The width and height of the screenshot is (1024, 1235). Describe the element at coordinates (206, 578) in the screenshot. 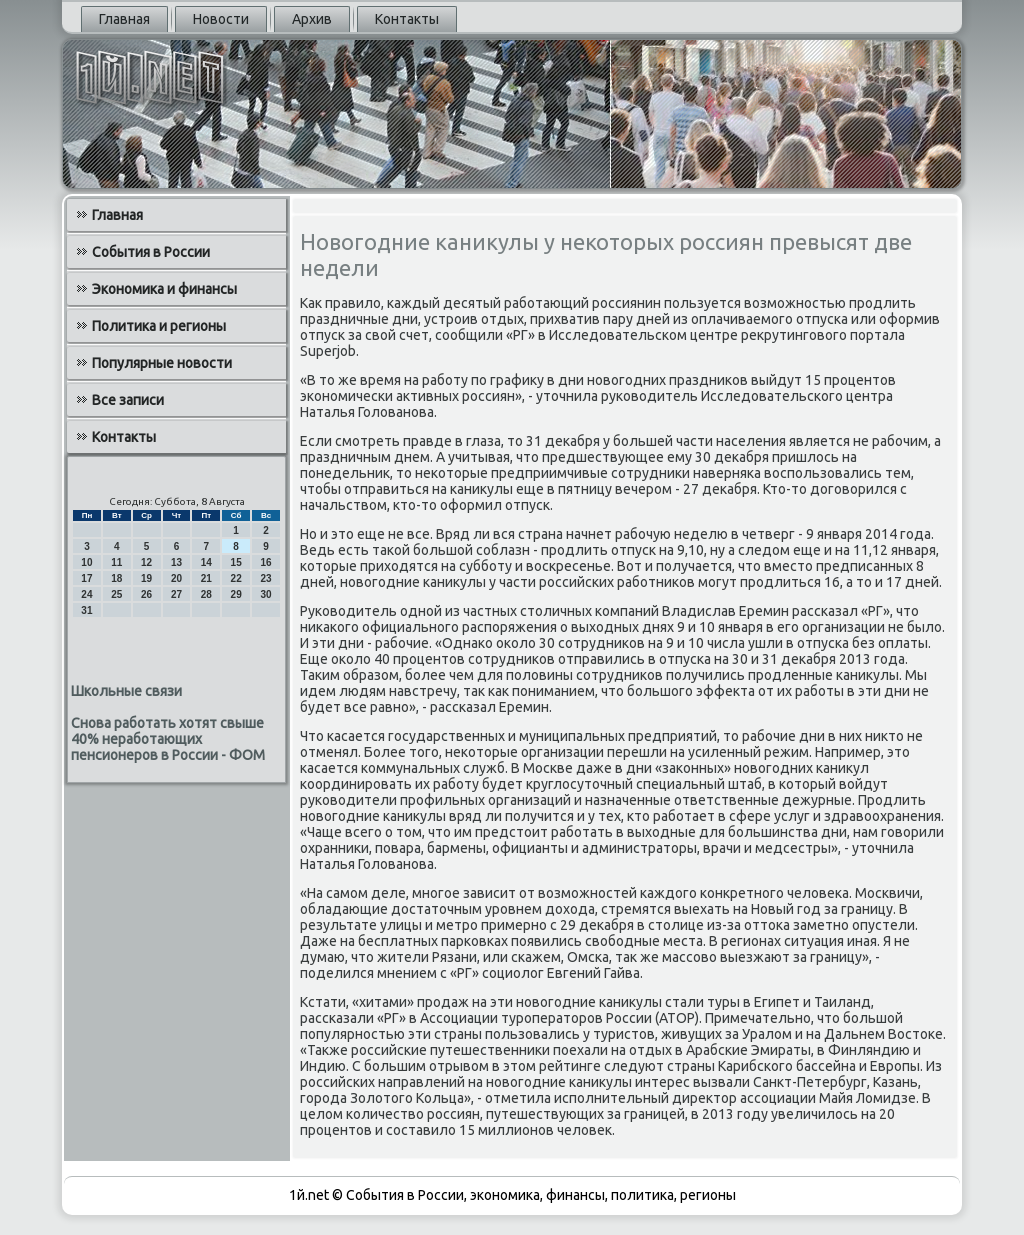

I see `21` at that location.